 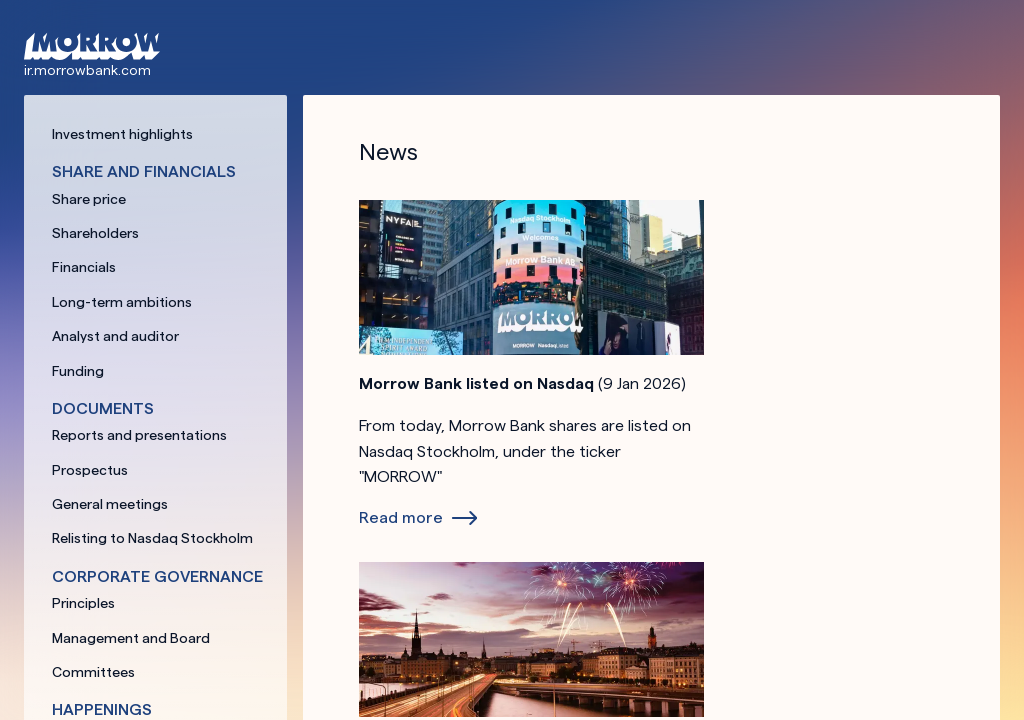 What do you see at coordinates (110, 504) in the screenshot?
I see `General meetings` at bounding box center [110, 504].